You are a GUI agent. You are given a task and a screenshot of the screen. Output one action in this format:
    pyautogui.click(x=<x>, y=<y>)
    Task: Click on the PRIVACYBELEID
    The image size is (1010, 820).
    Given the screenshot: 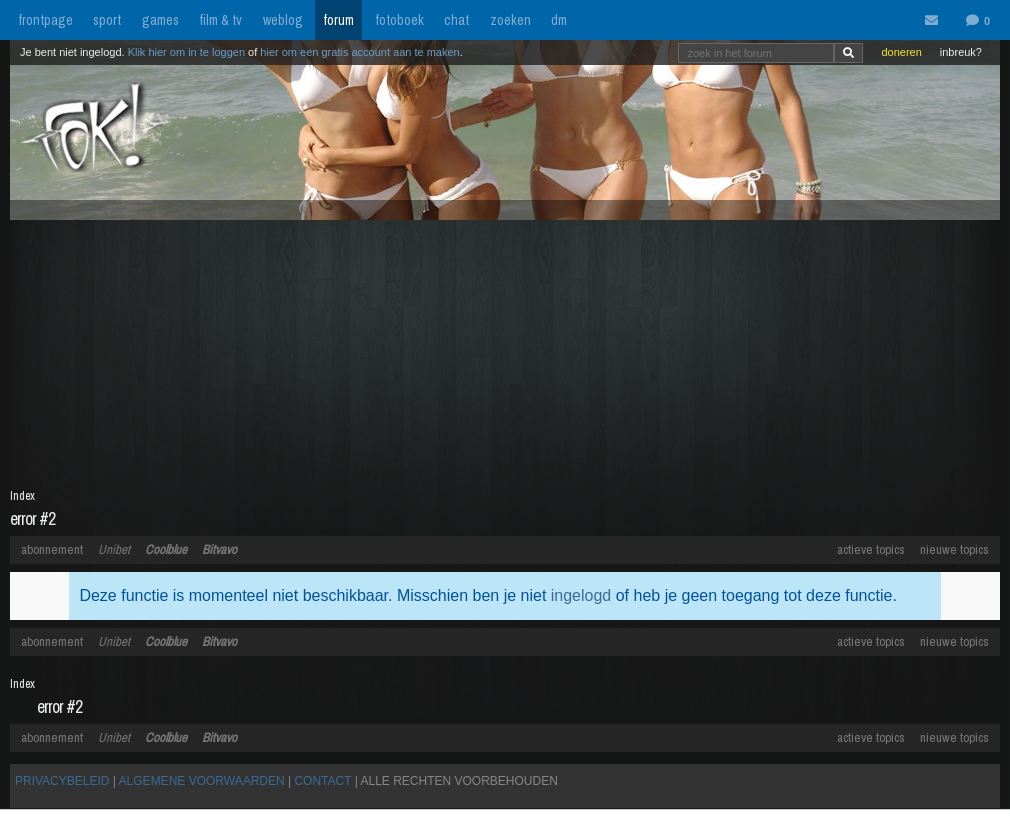 What is the action you would take?
    pyautogui.click(x=62, y=781)
    